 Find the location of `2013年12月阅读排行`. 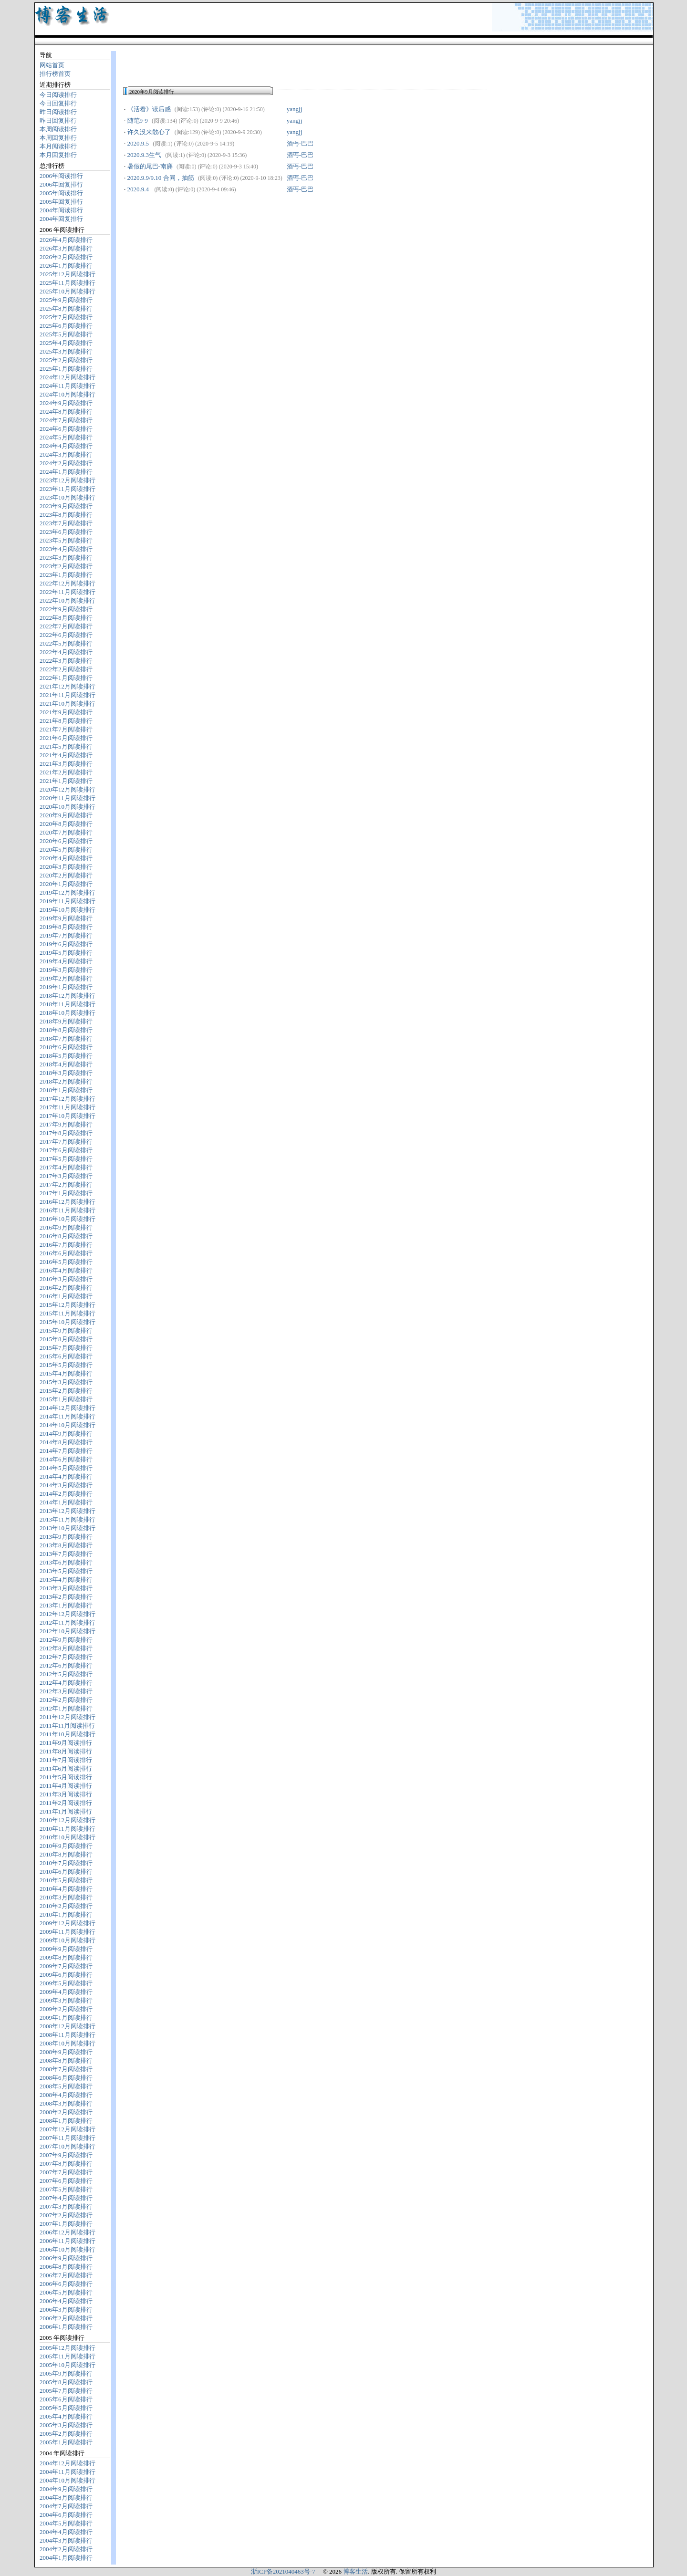

2013年12月阅读排行 is located at coordinates (67, 1510).